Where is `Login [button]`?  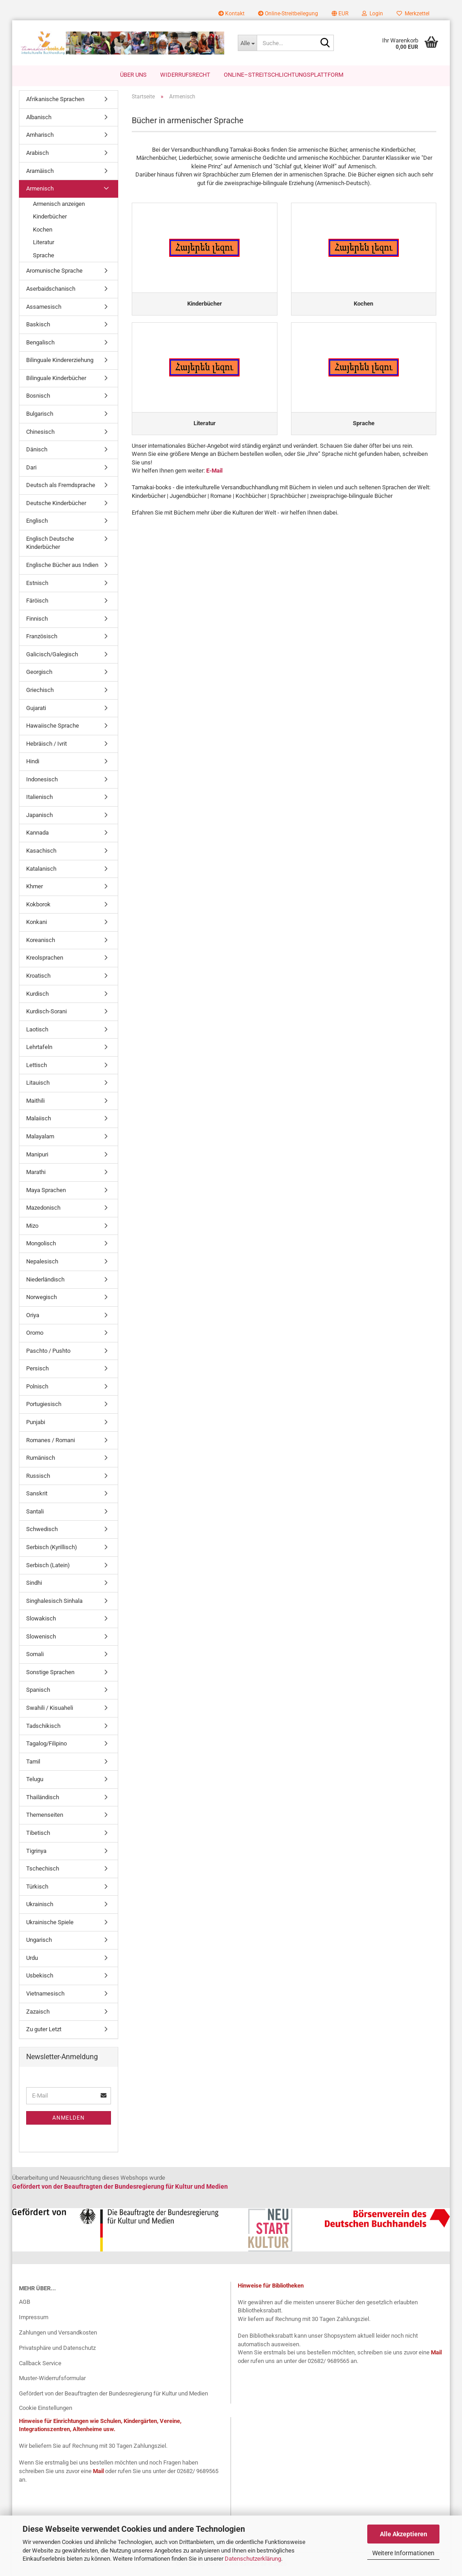
Login [button] is located at coordinates (372, 13).